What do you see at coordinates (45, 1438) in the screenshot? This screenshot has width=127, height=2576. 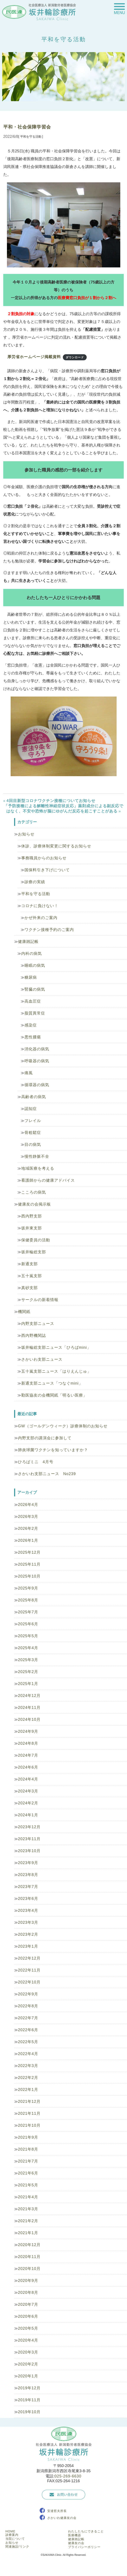 I see `内野支部の講演会に参加して` at bounding box center [45, 1438].